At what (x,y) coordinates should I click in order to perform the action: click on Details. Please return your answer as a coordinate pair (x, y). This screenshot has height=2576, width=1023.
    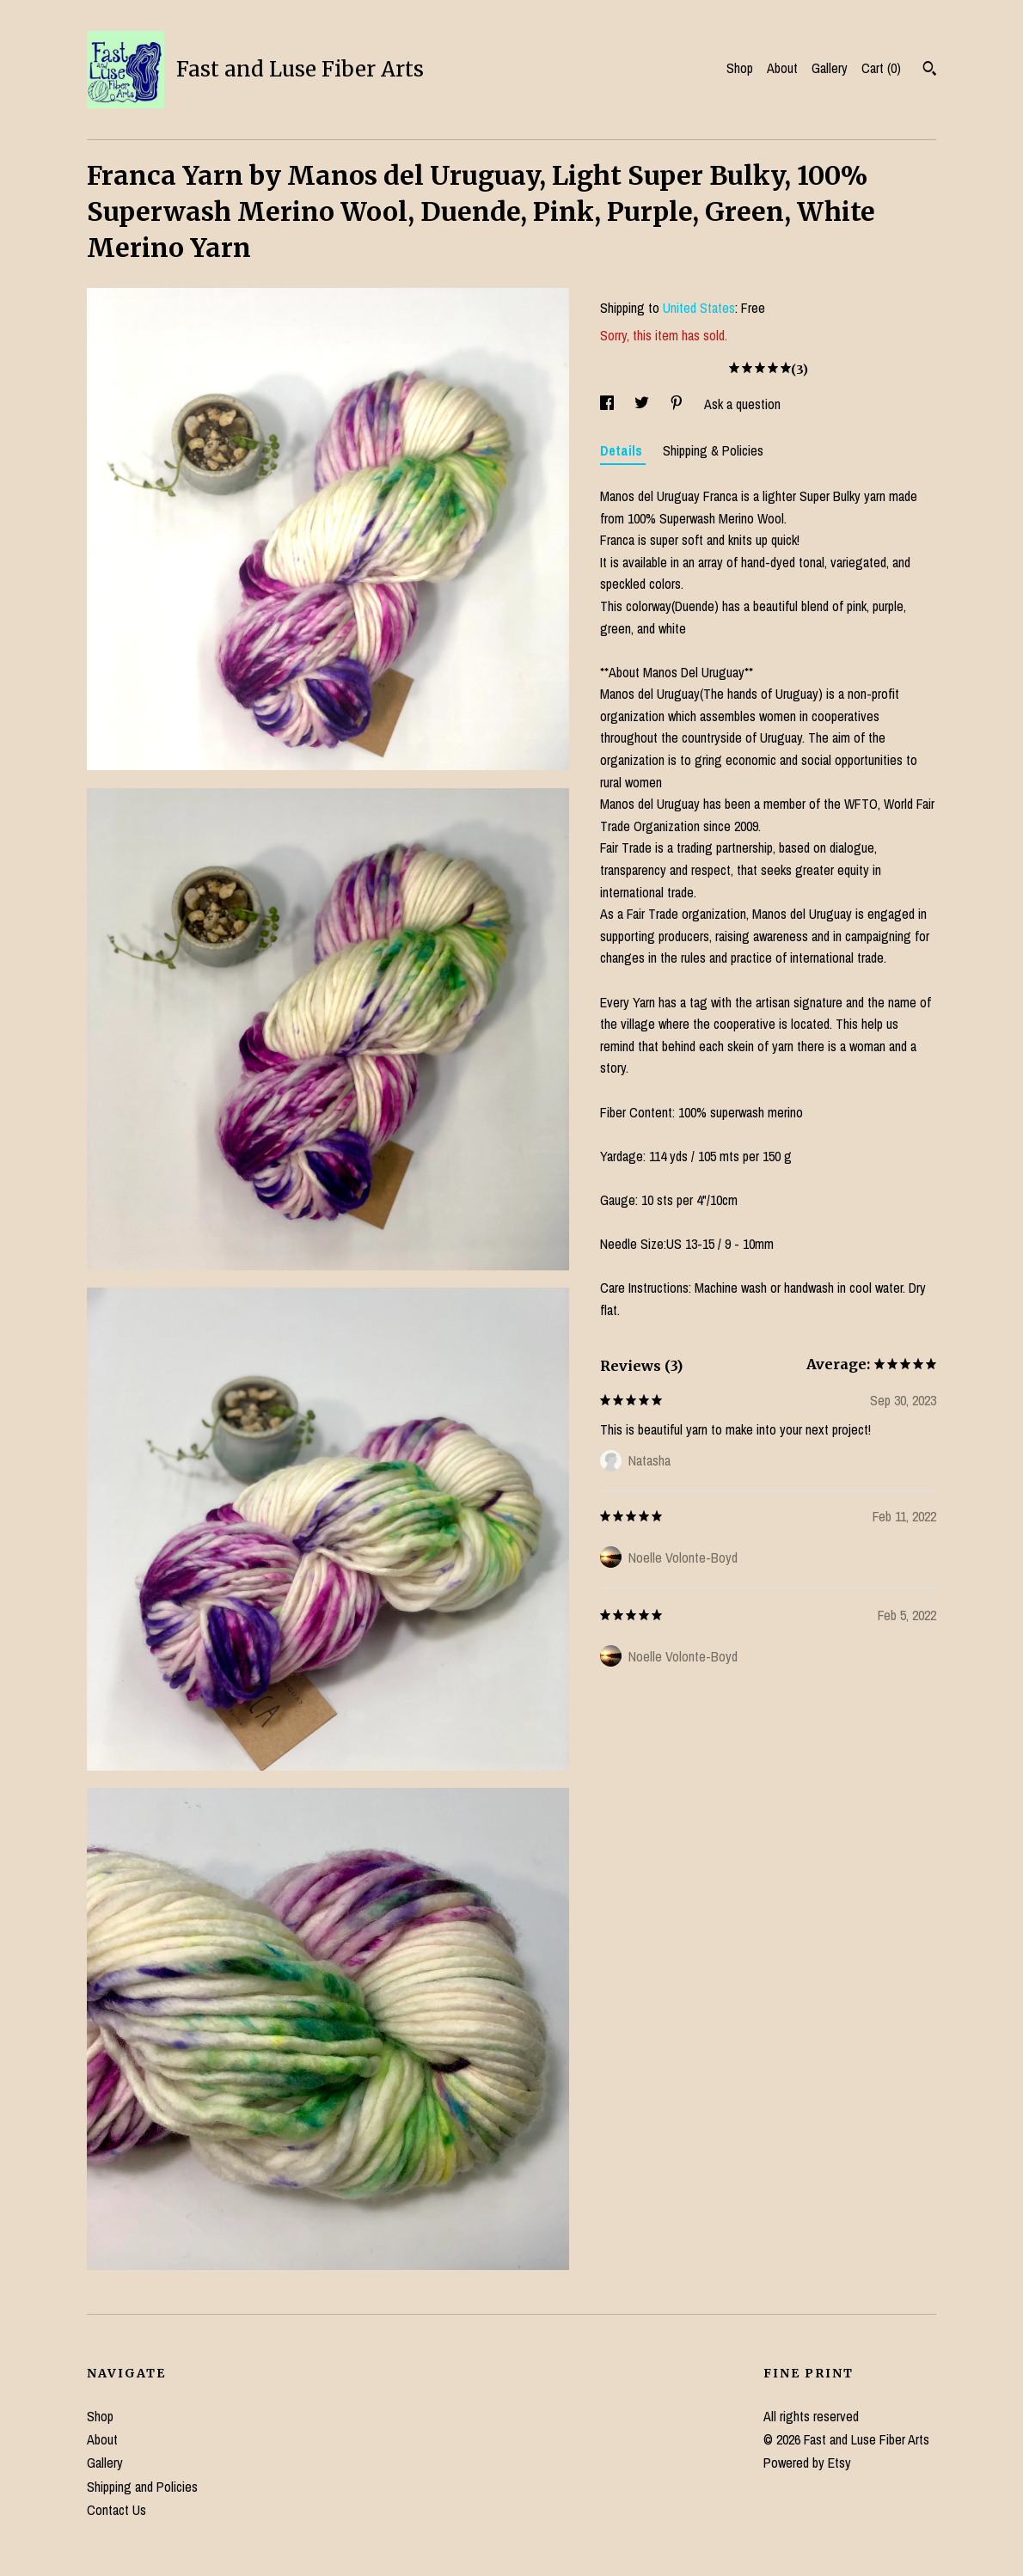
    Looking at the image, I should click on (623, 450).